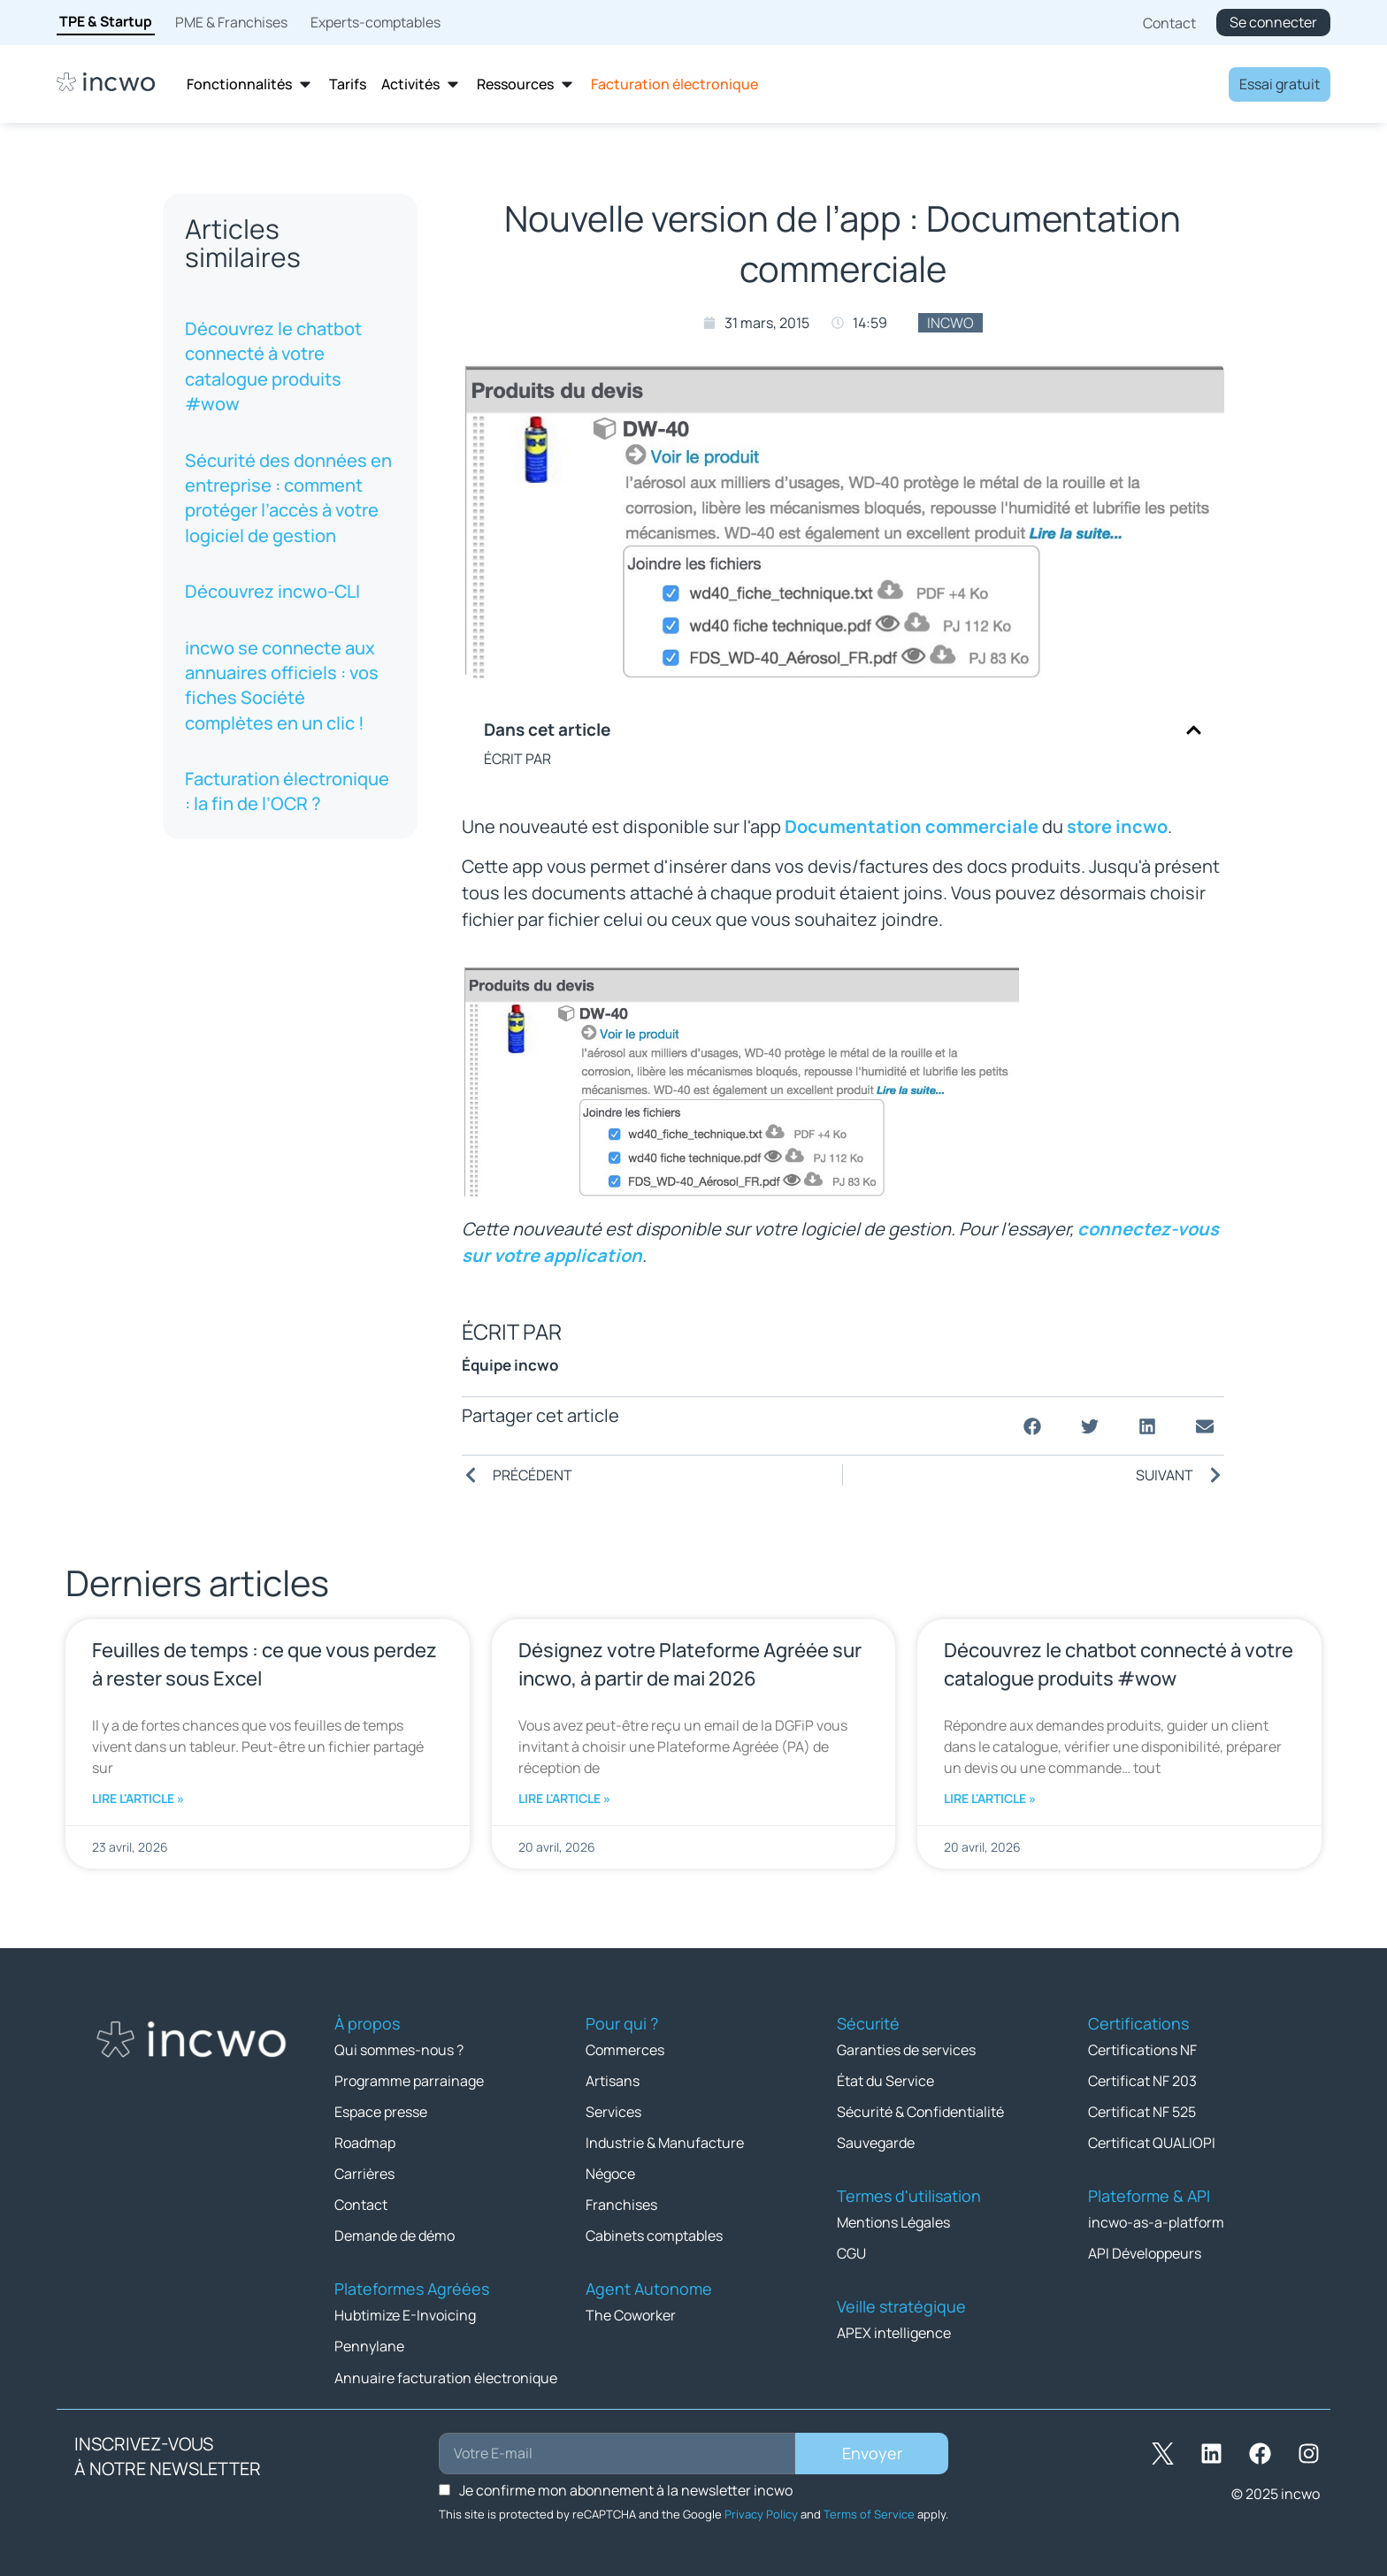  Describe the element at coordinates (665, 2142) in the screenshot. I see `Industrie & Manufacture` at that location.